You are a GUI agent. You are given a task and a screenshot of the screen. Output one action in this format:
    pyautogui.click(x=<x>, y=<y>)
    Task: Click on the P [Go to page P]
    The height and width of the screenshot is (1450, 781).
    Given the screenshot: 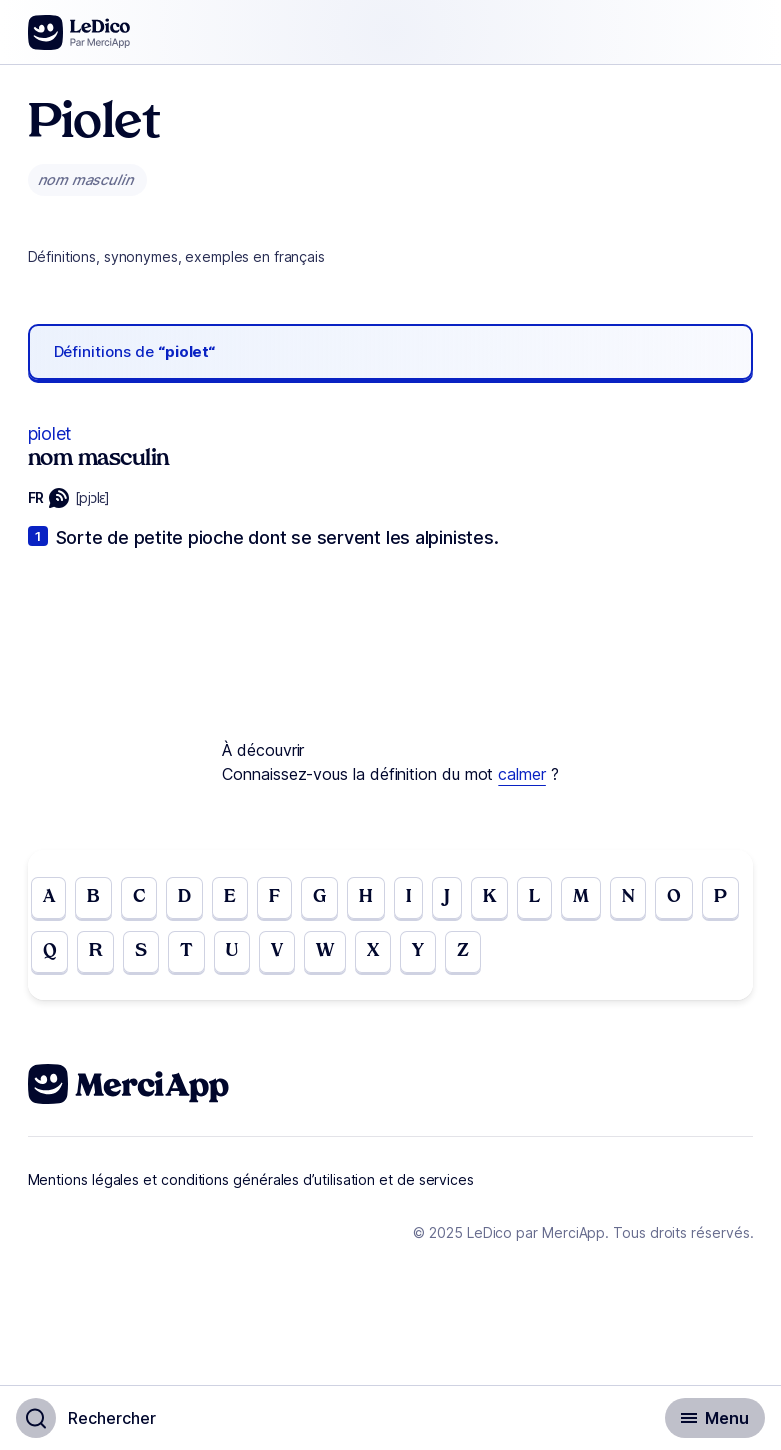 What is the action you would take?
    pyautogui.click(x=720, y=897)
    